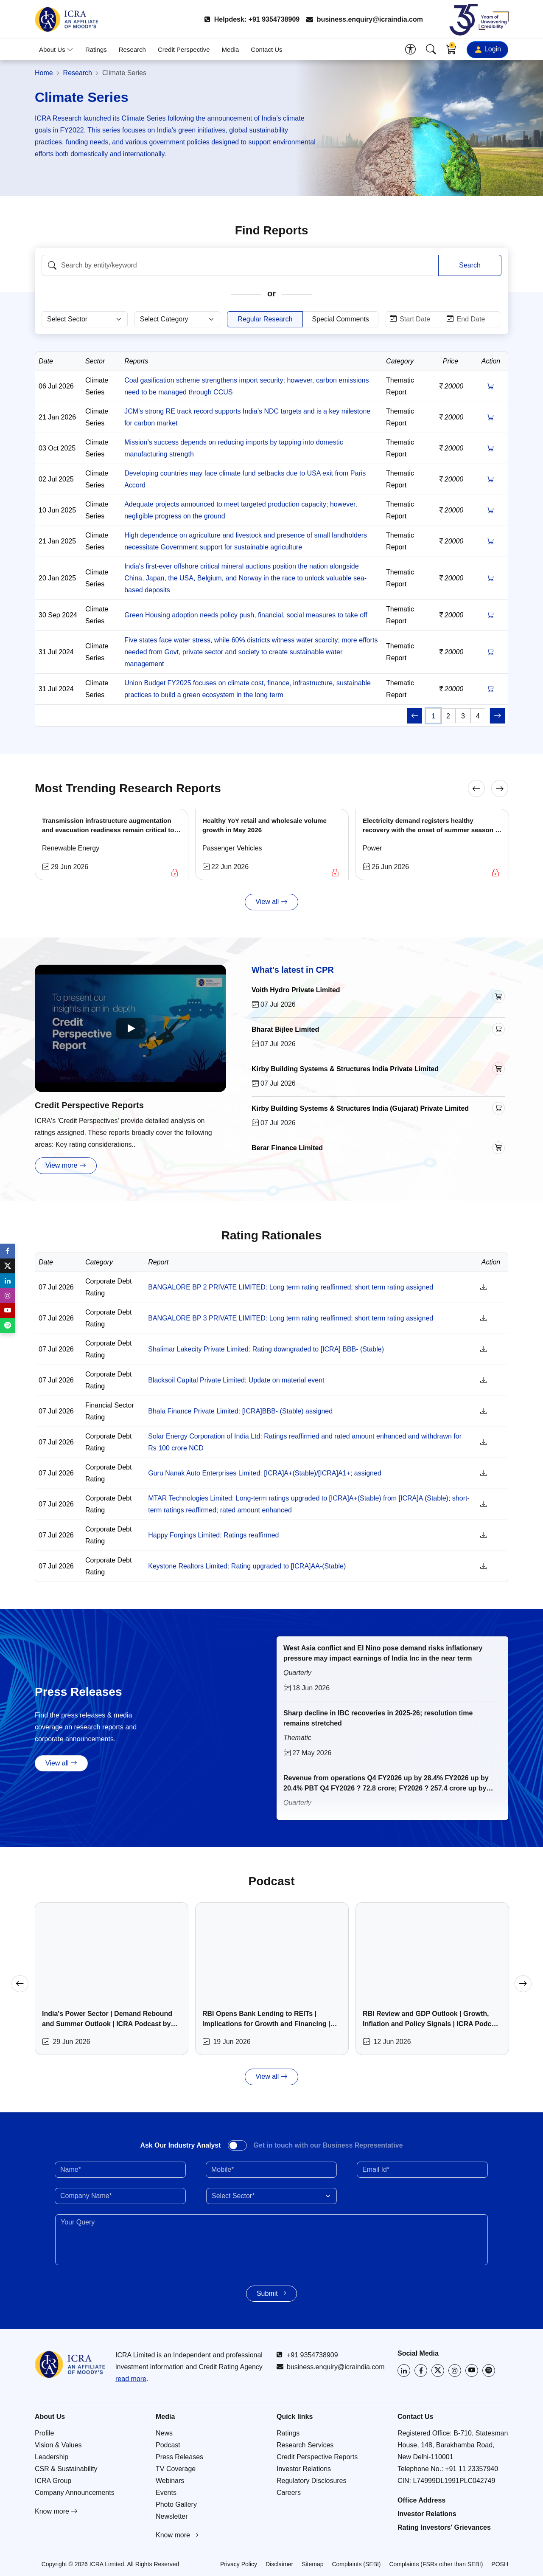 This screenshot has height=2576, width=543. I want to click on Ratings, so click(96, 49).